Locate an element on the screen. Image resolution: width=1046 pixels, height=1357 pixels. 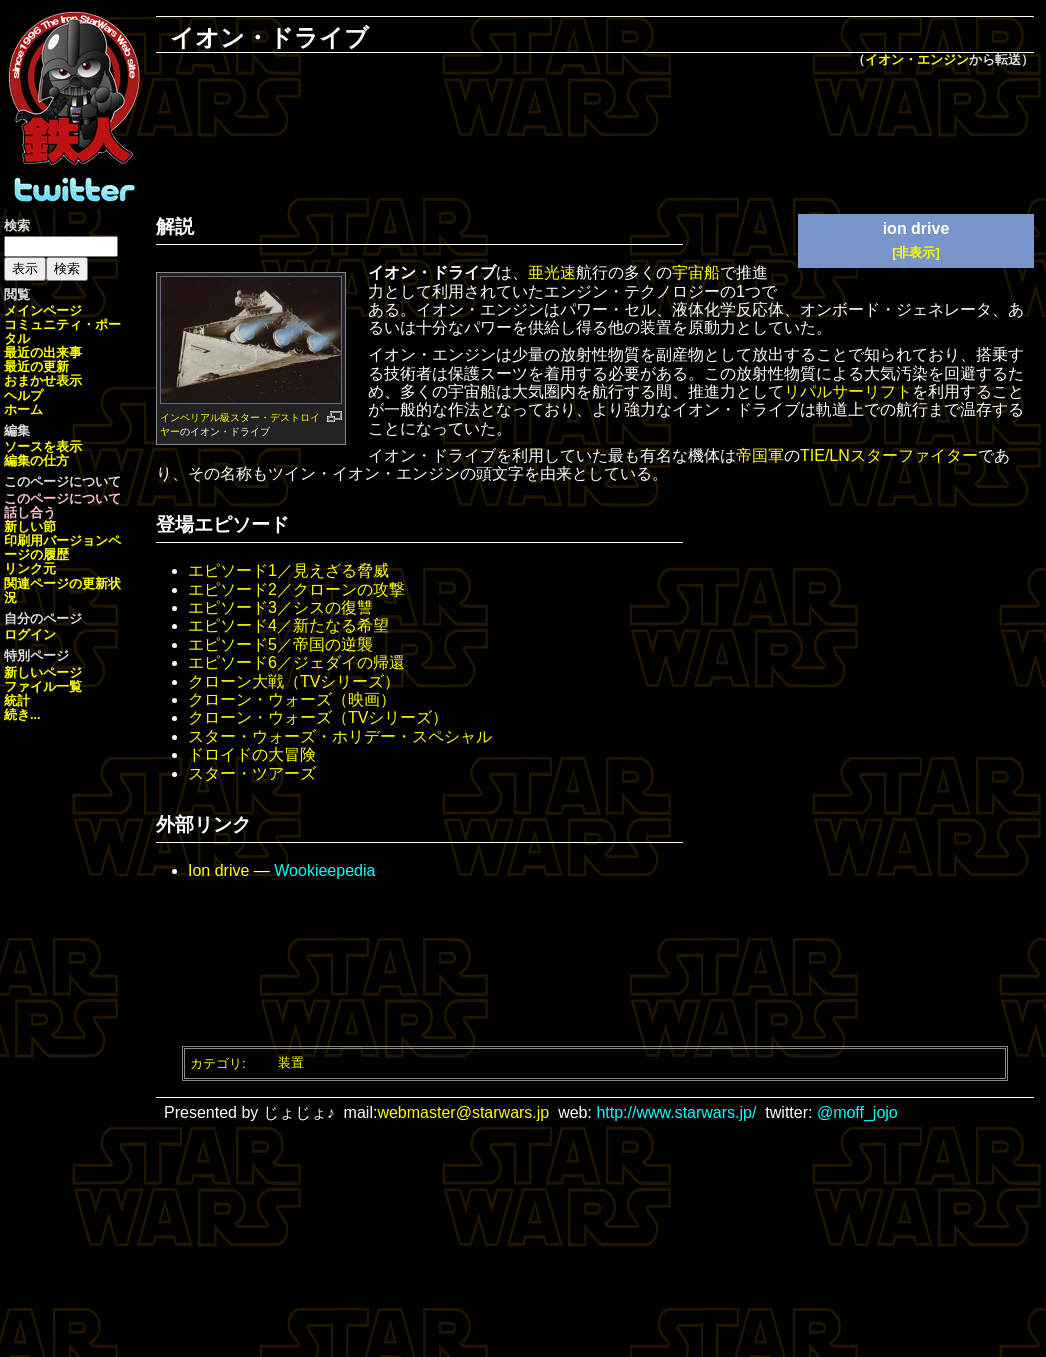
このページについて話し合う is located at coordinates (62, 505).